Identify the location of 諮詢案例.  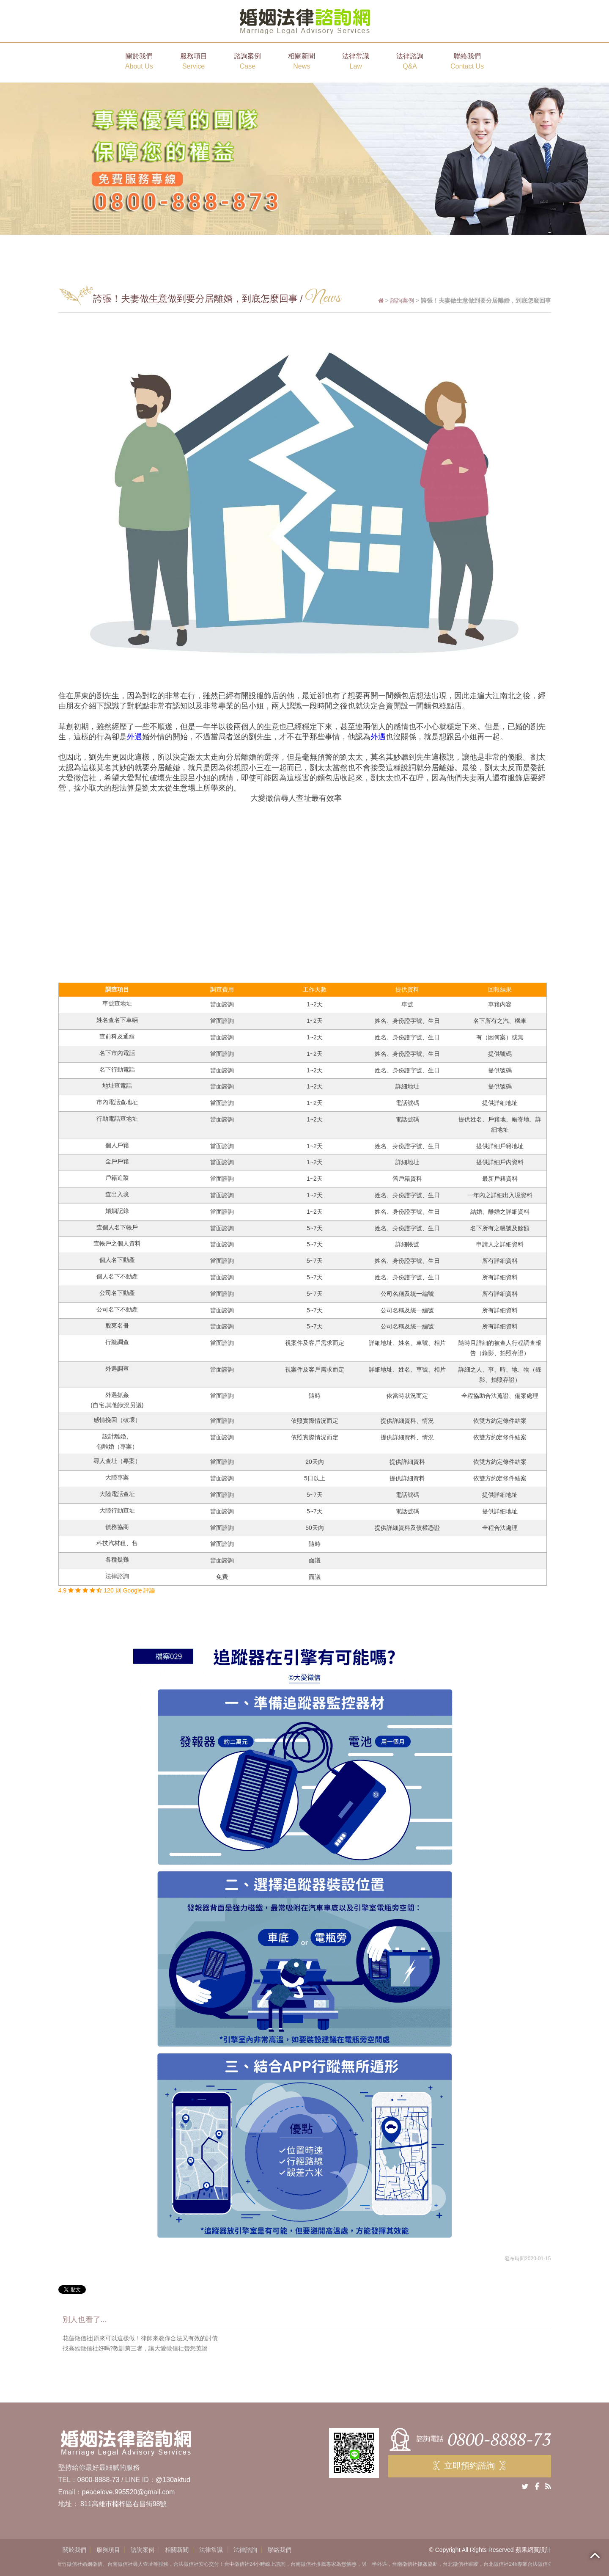
(247, 62).